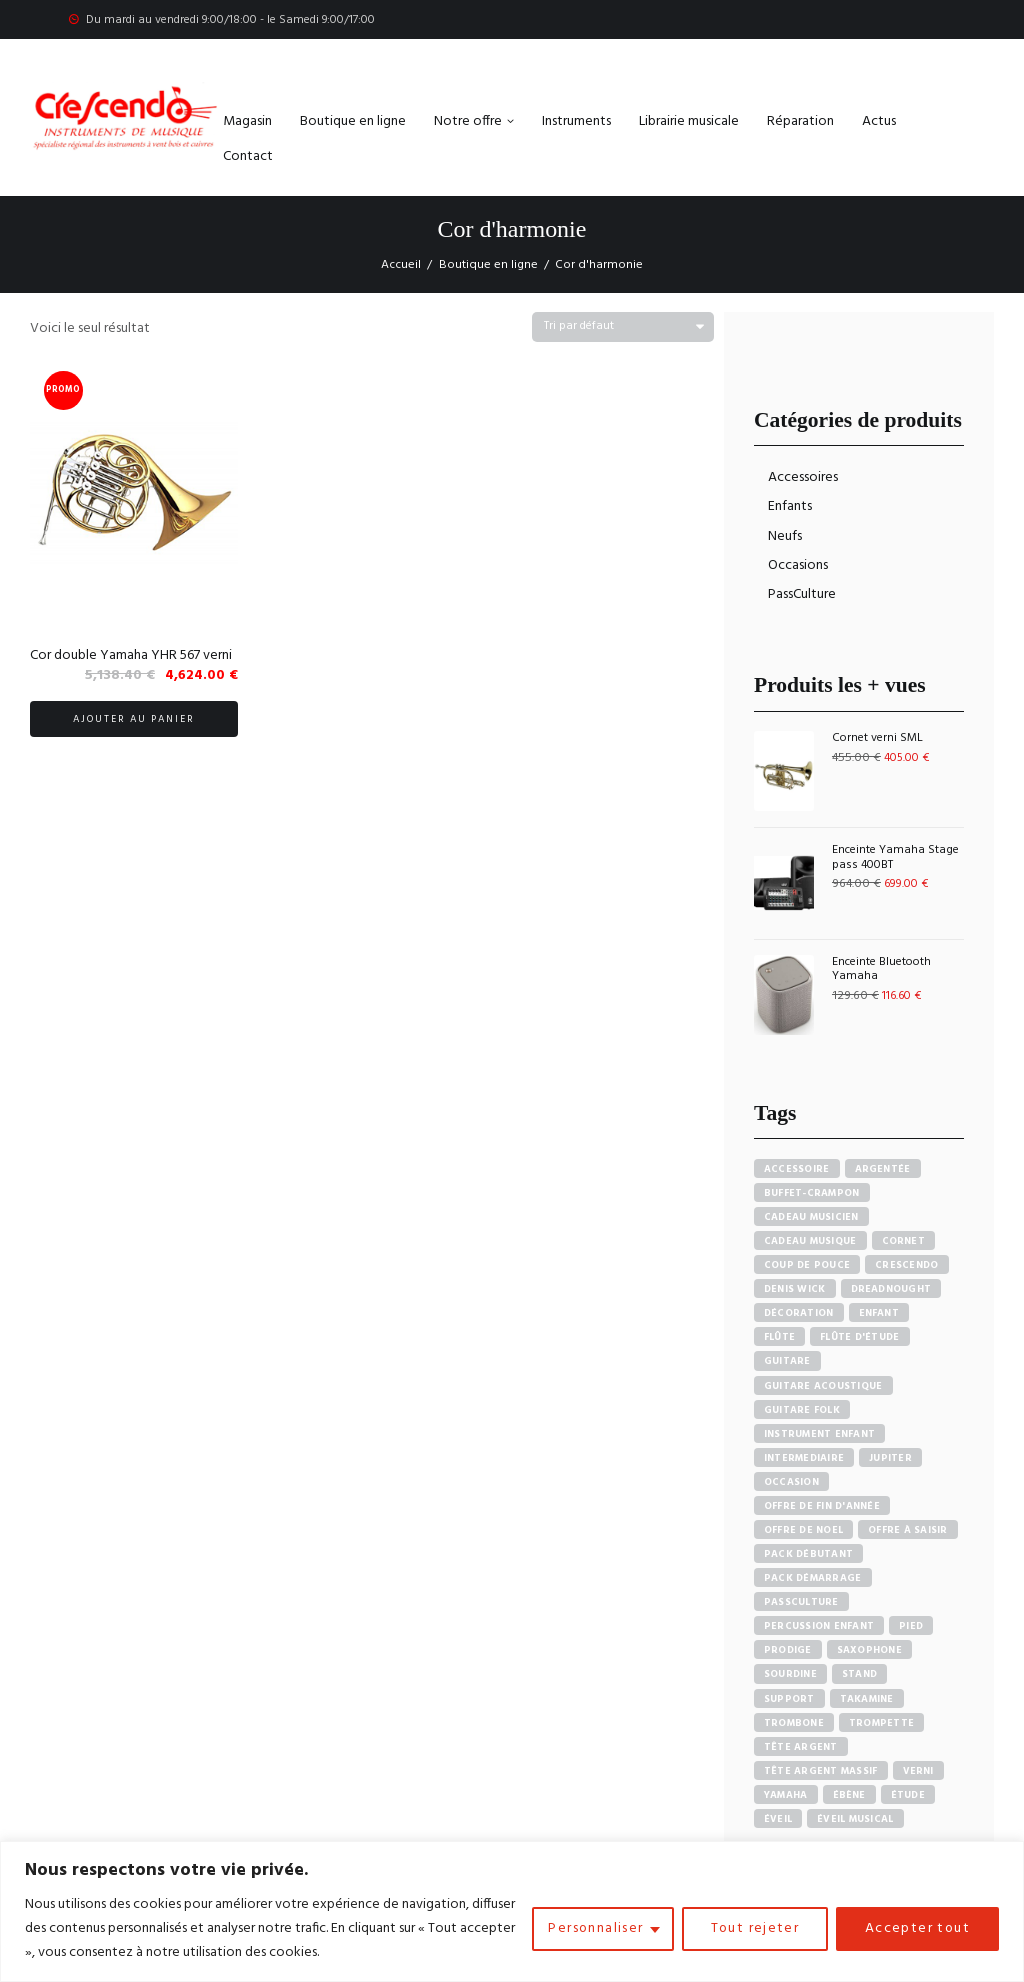 The height and width of the screenshot is (1982, 1024). Describe the element at coordinates (797, 1169) in the screenshot. I see `accessoire [accessoire (5 produit)]` at that location.